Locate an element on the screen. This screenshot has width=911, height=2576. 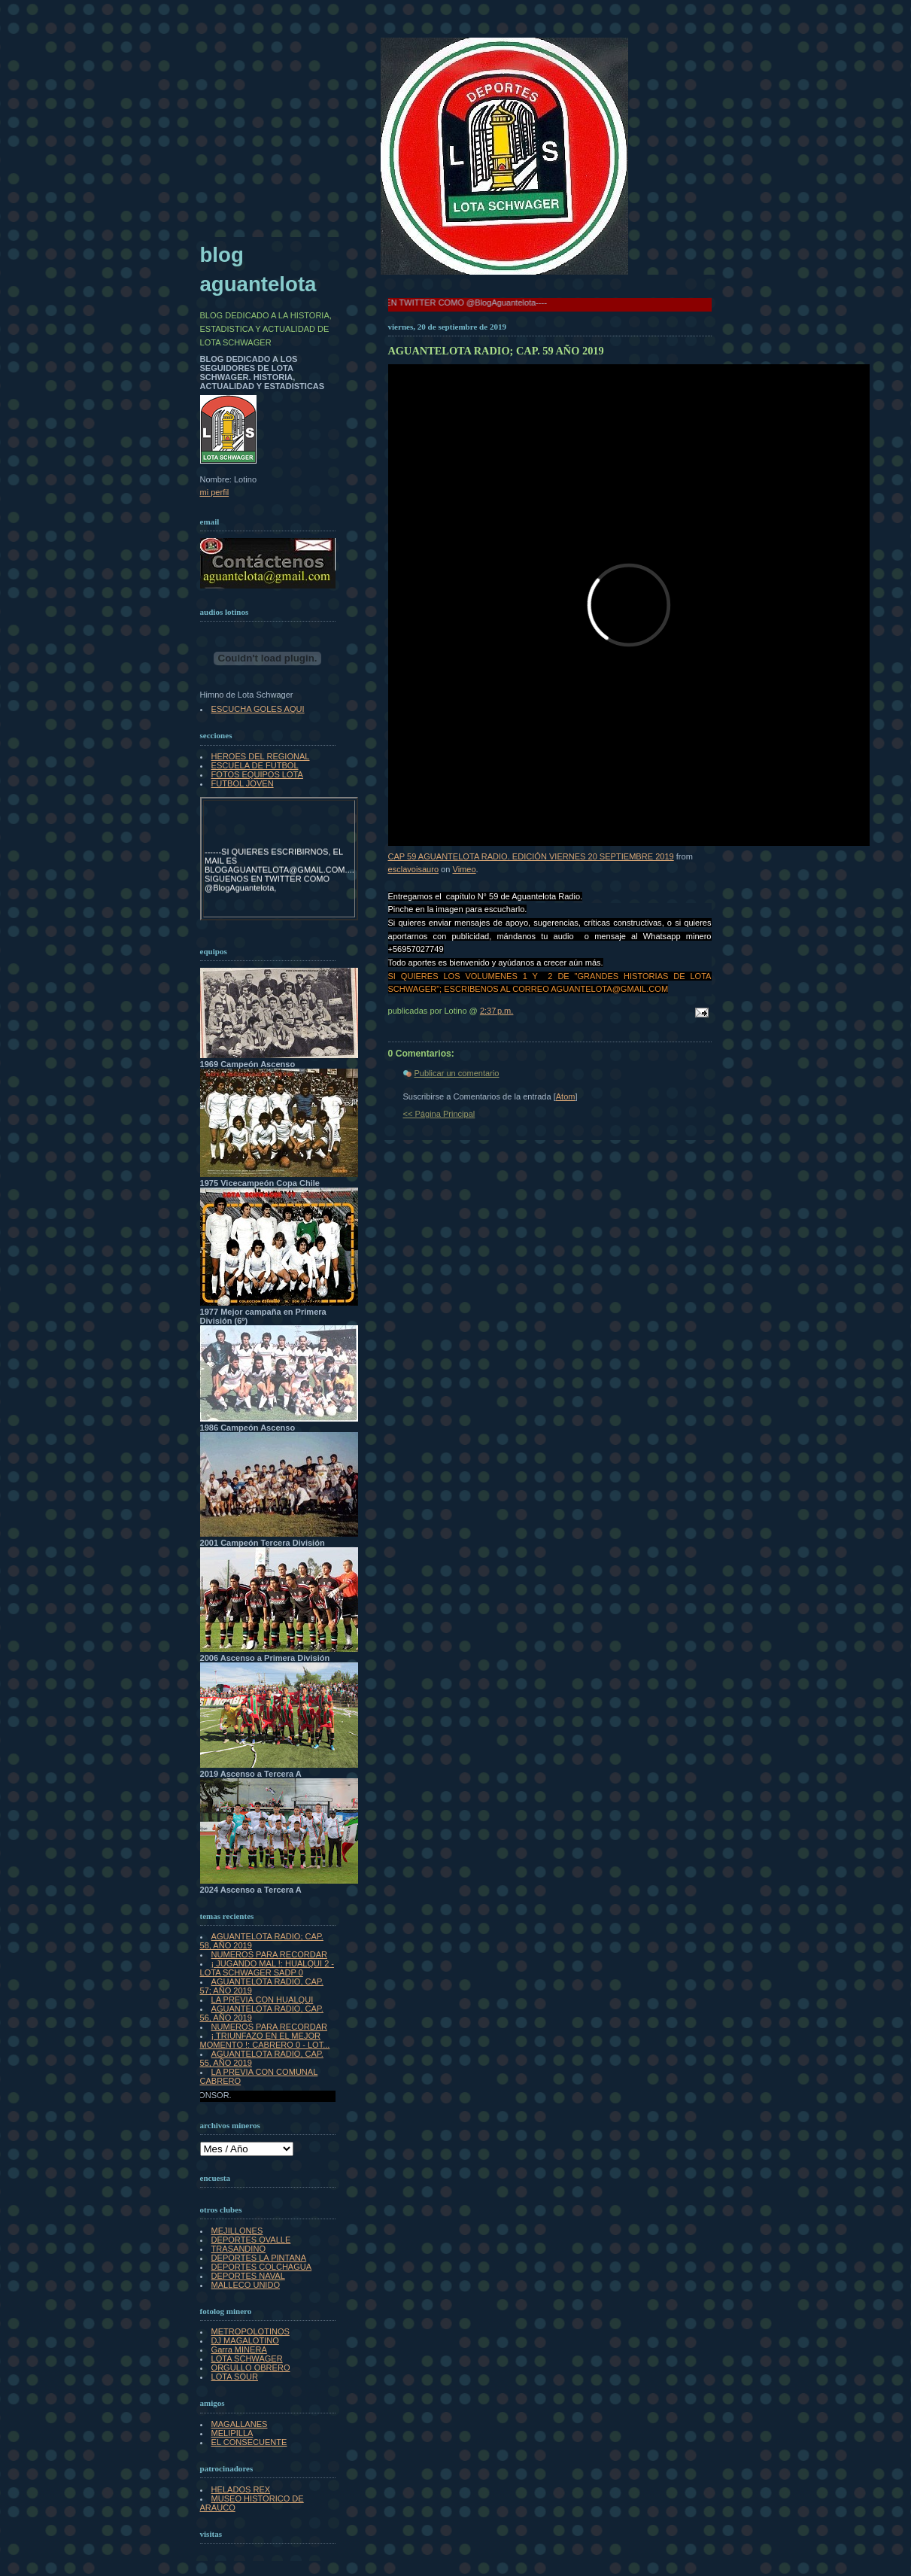
HELADOS REX is located at coordinates (241, 2489).